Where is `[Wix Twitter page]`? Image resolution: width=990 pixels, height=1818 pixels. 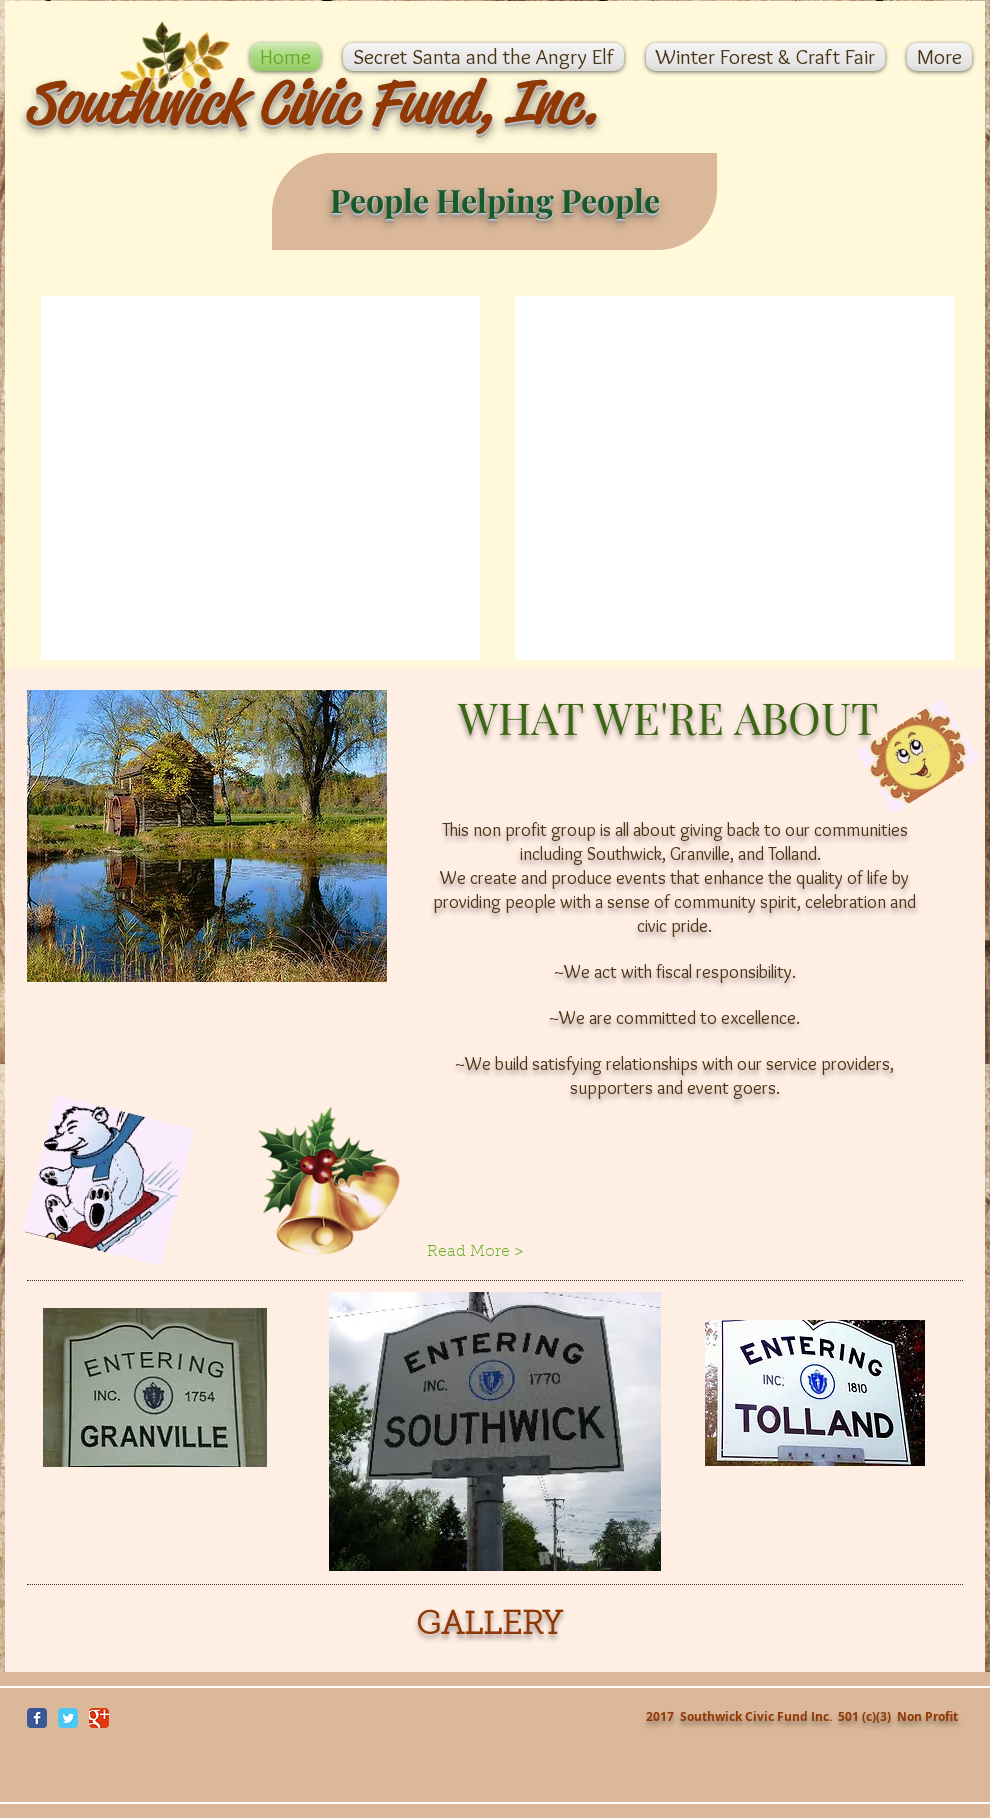 [Wix Twitter page] is located at coordinates (68, 1718).